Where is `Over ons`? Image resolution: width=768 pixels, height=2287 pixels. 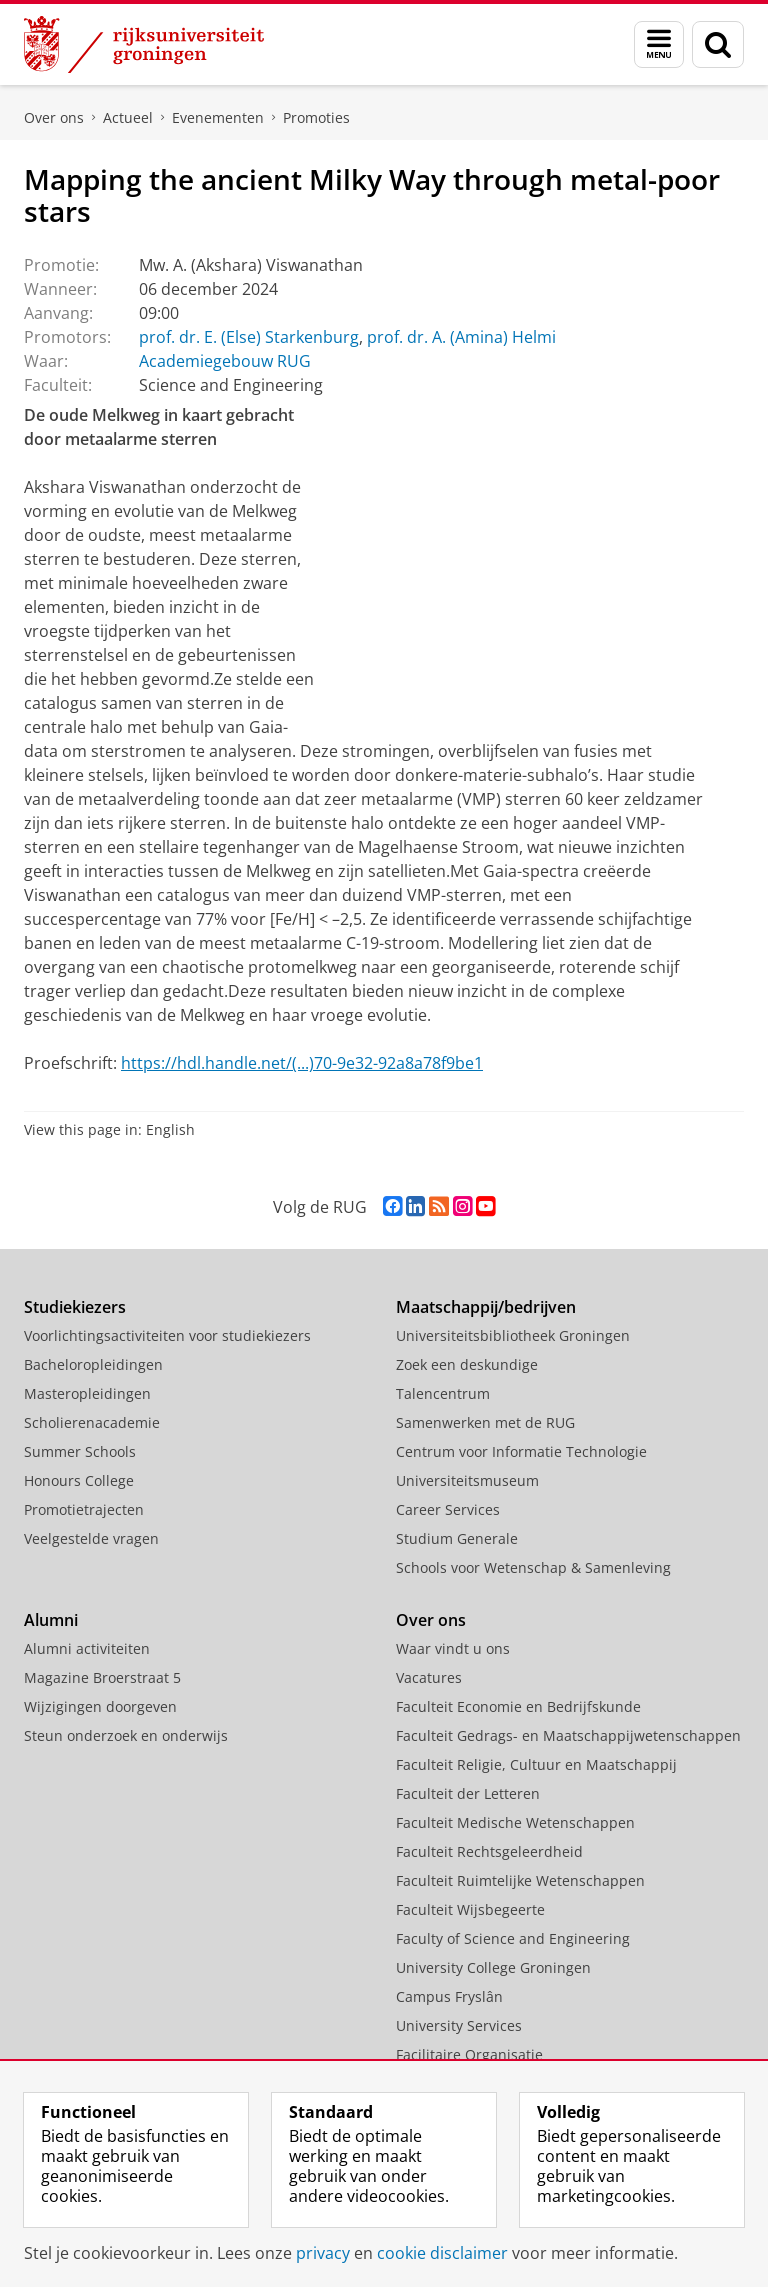
Over ons is located at coordinates (54, 117).